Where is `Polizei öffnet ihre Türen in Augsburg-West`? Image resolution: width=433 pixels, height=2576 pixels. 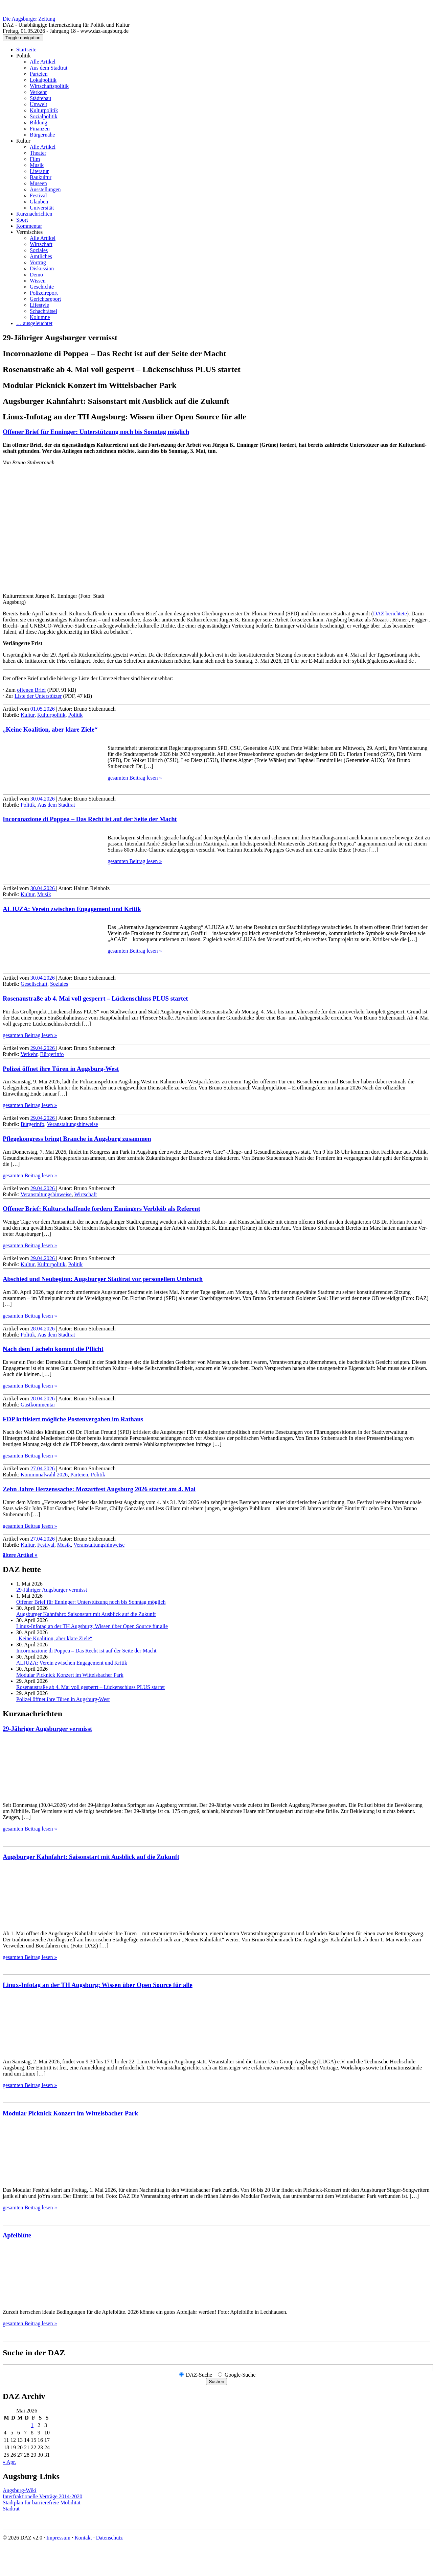 Polizei öffnet ihre Türen in Augsburg-West is located at coordinates (61, 1068).